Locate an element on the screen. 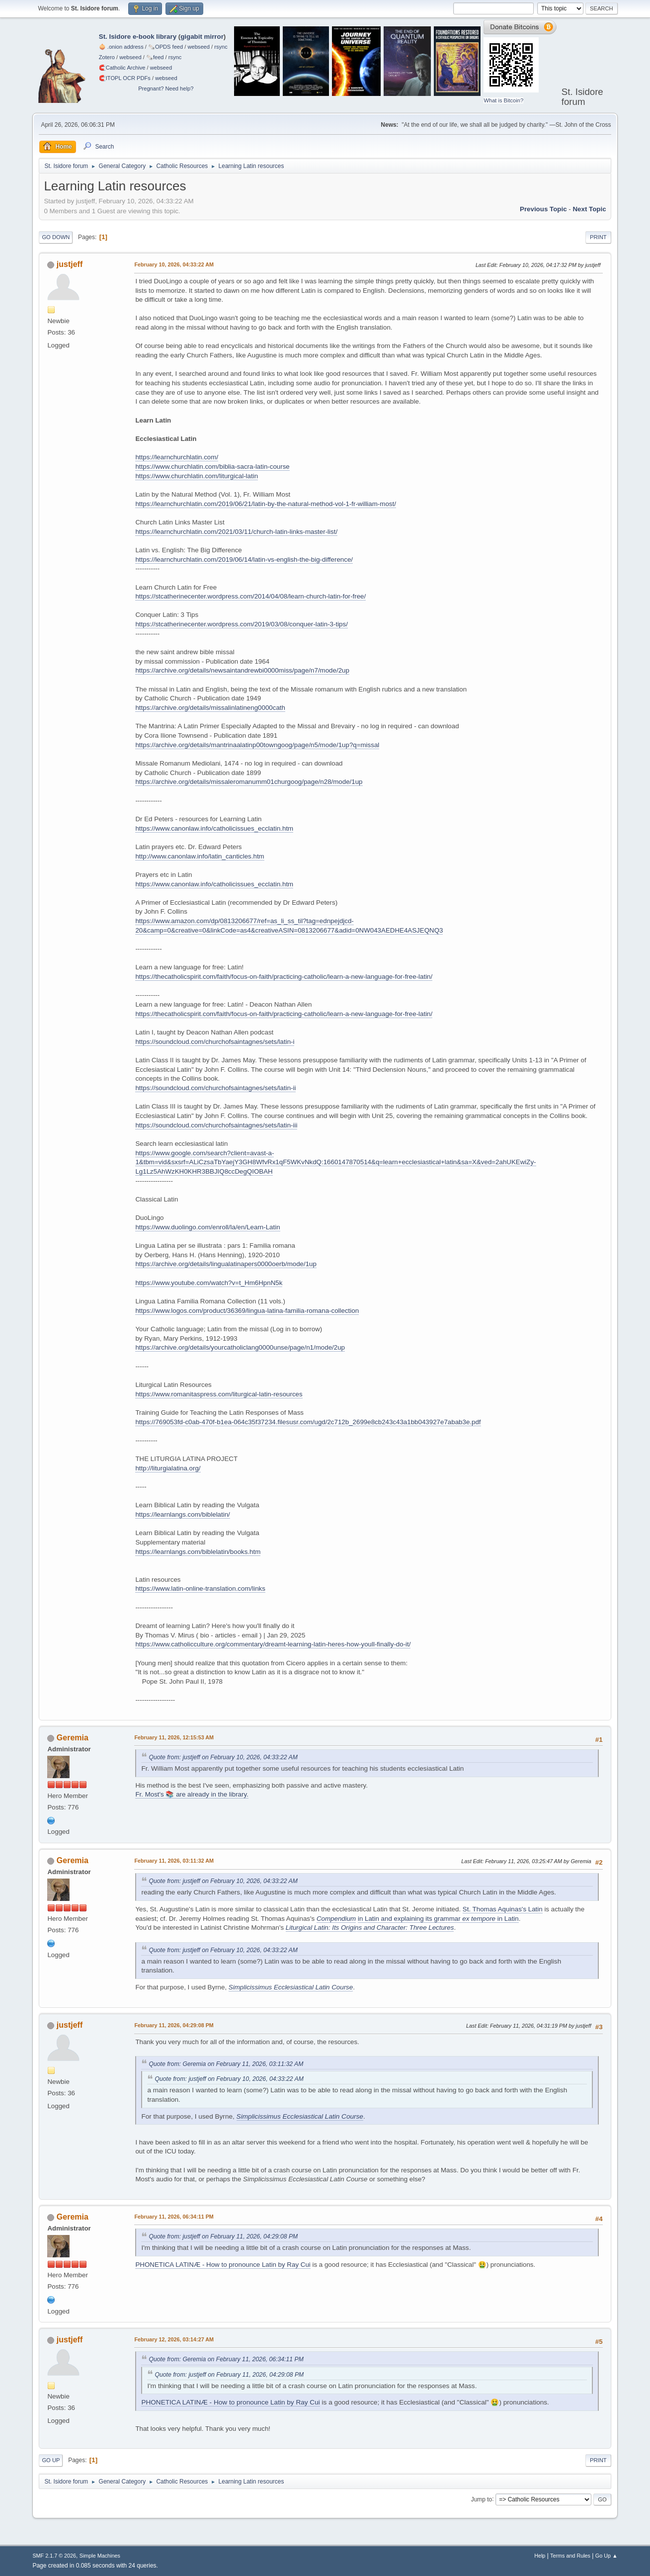 This screenshot has height=2576, width=650. https://learnchurchlatin.com/2019/06/14/latin-vs-english-the-big-difference/ is located at coordinates (244, 559).